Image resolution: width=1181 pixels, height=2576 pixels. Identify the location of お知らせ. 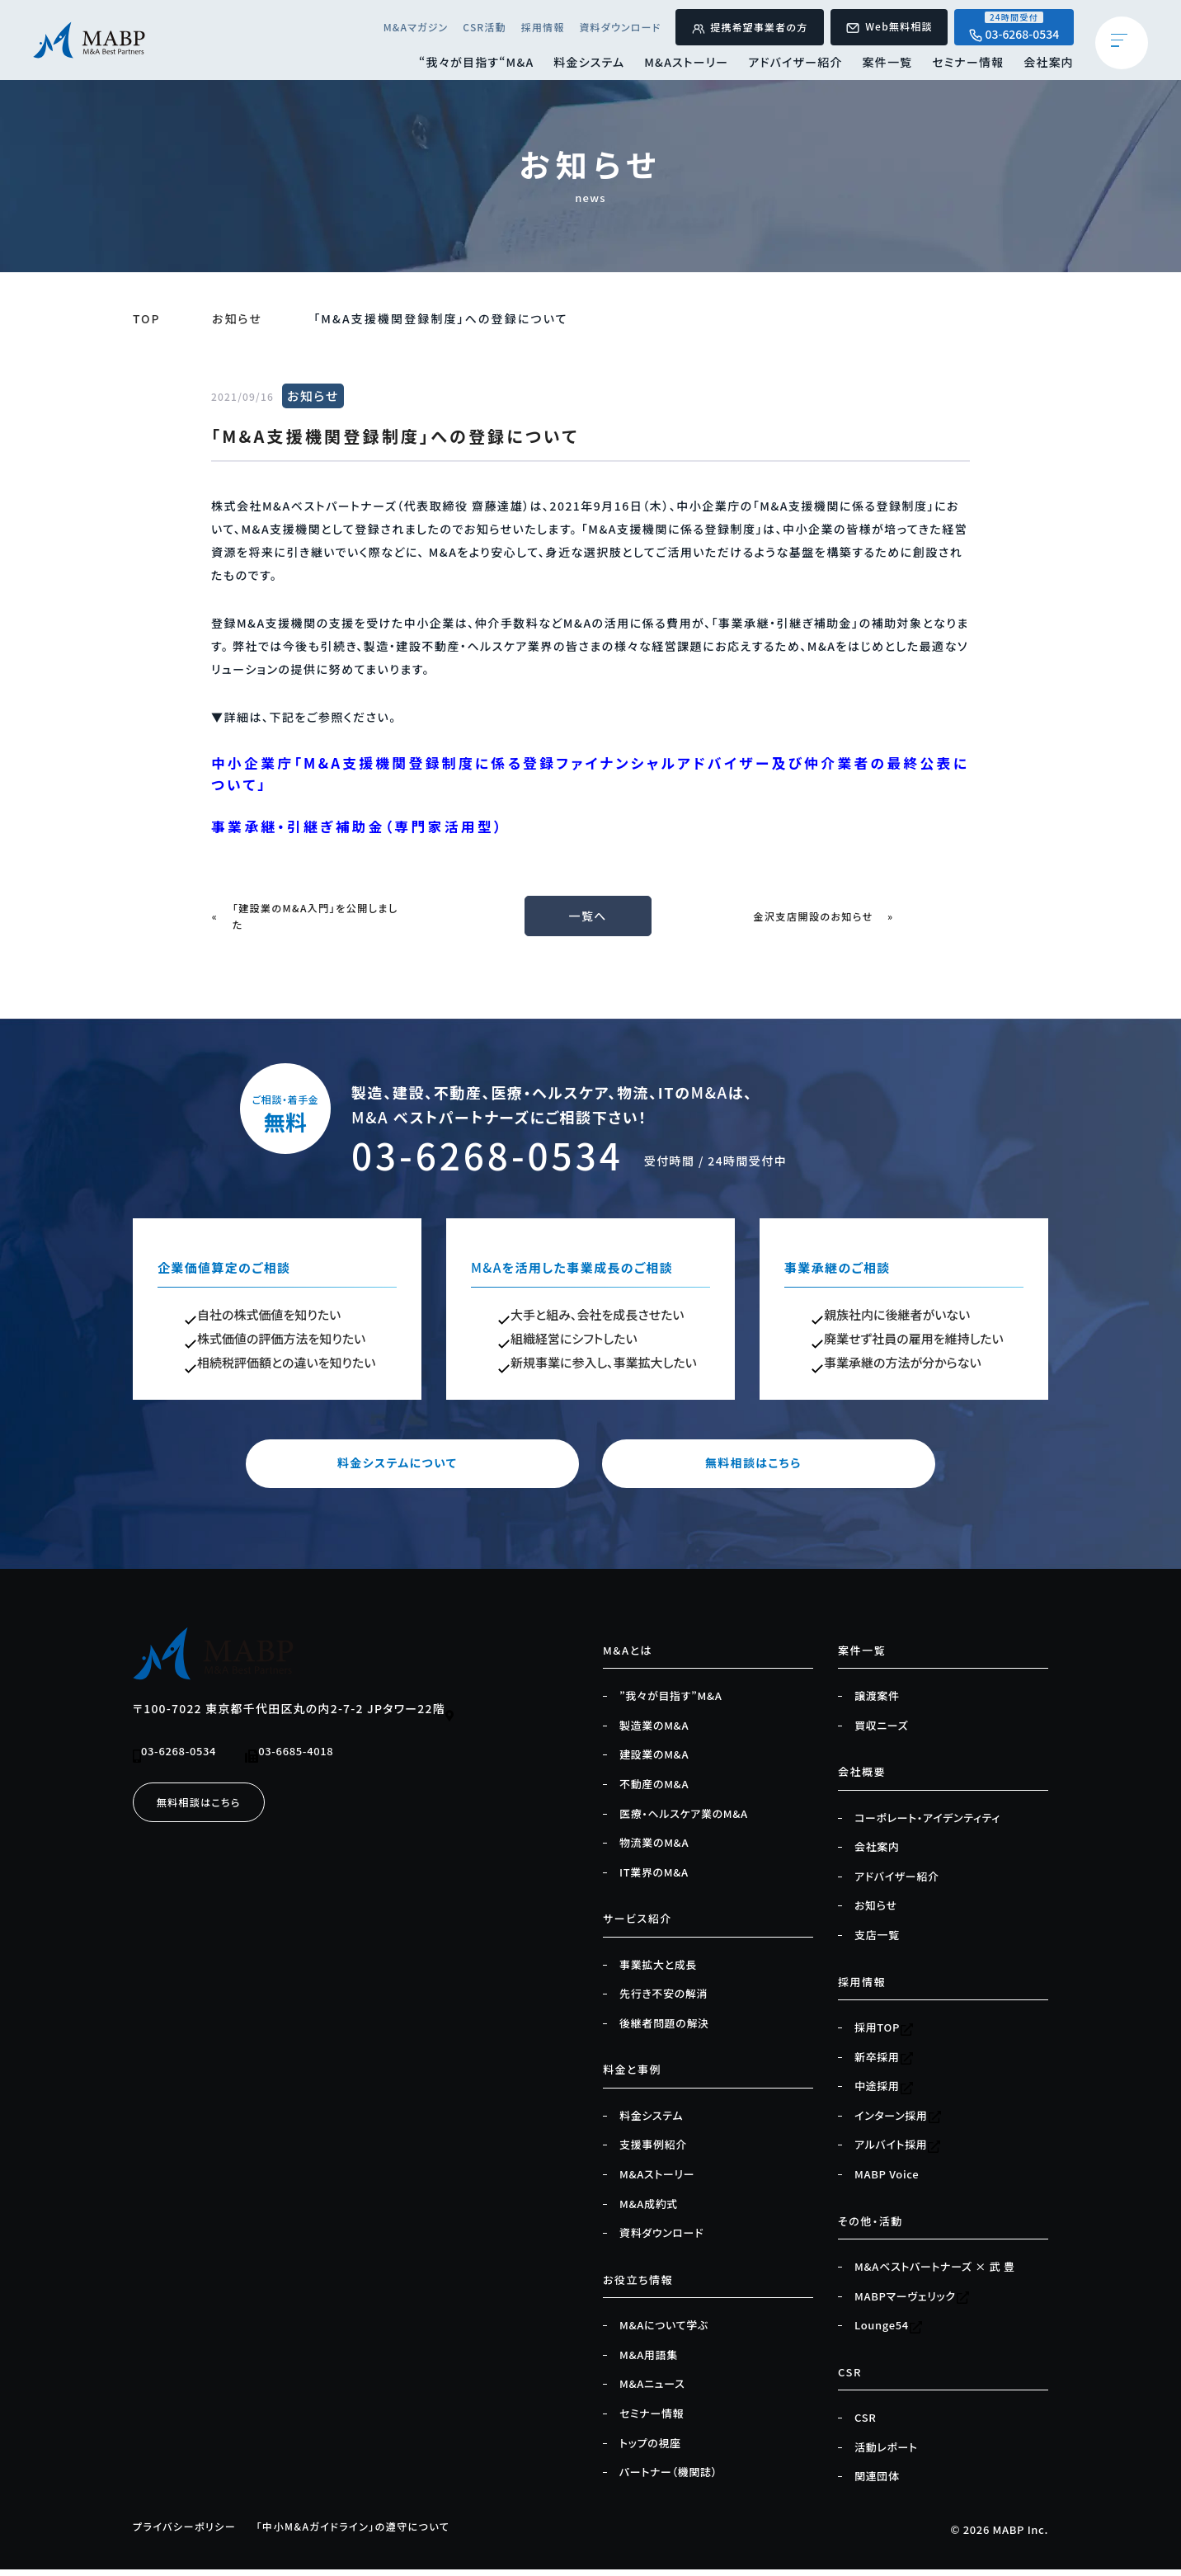
(238, 318).